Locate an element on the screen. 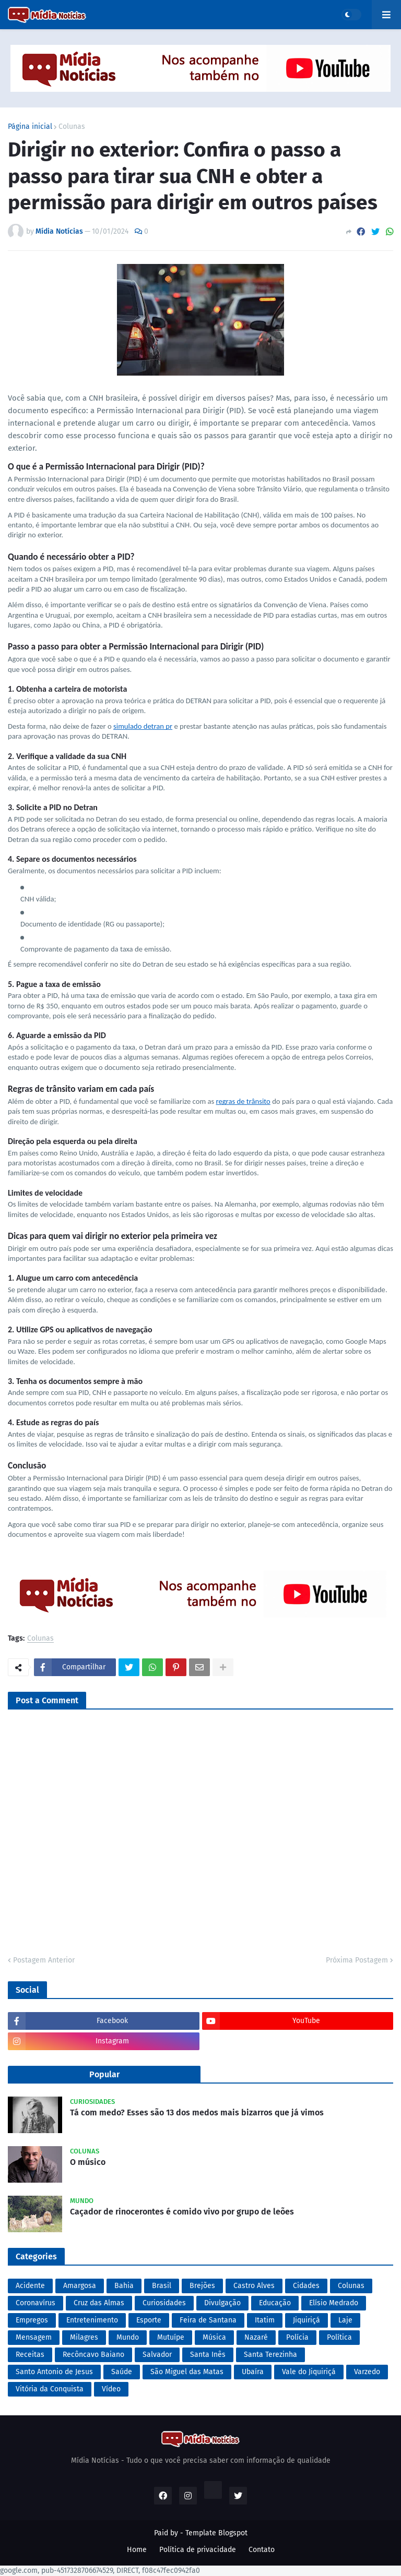 This screenshot has height=2576, width=401. Colunas is located at coordinates (71, 126).